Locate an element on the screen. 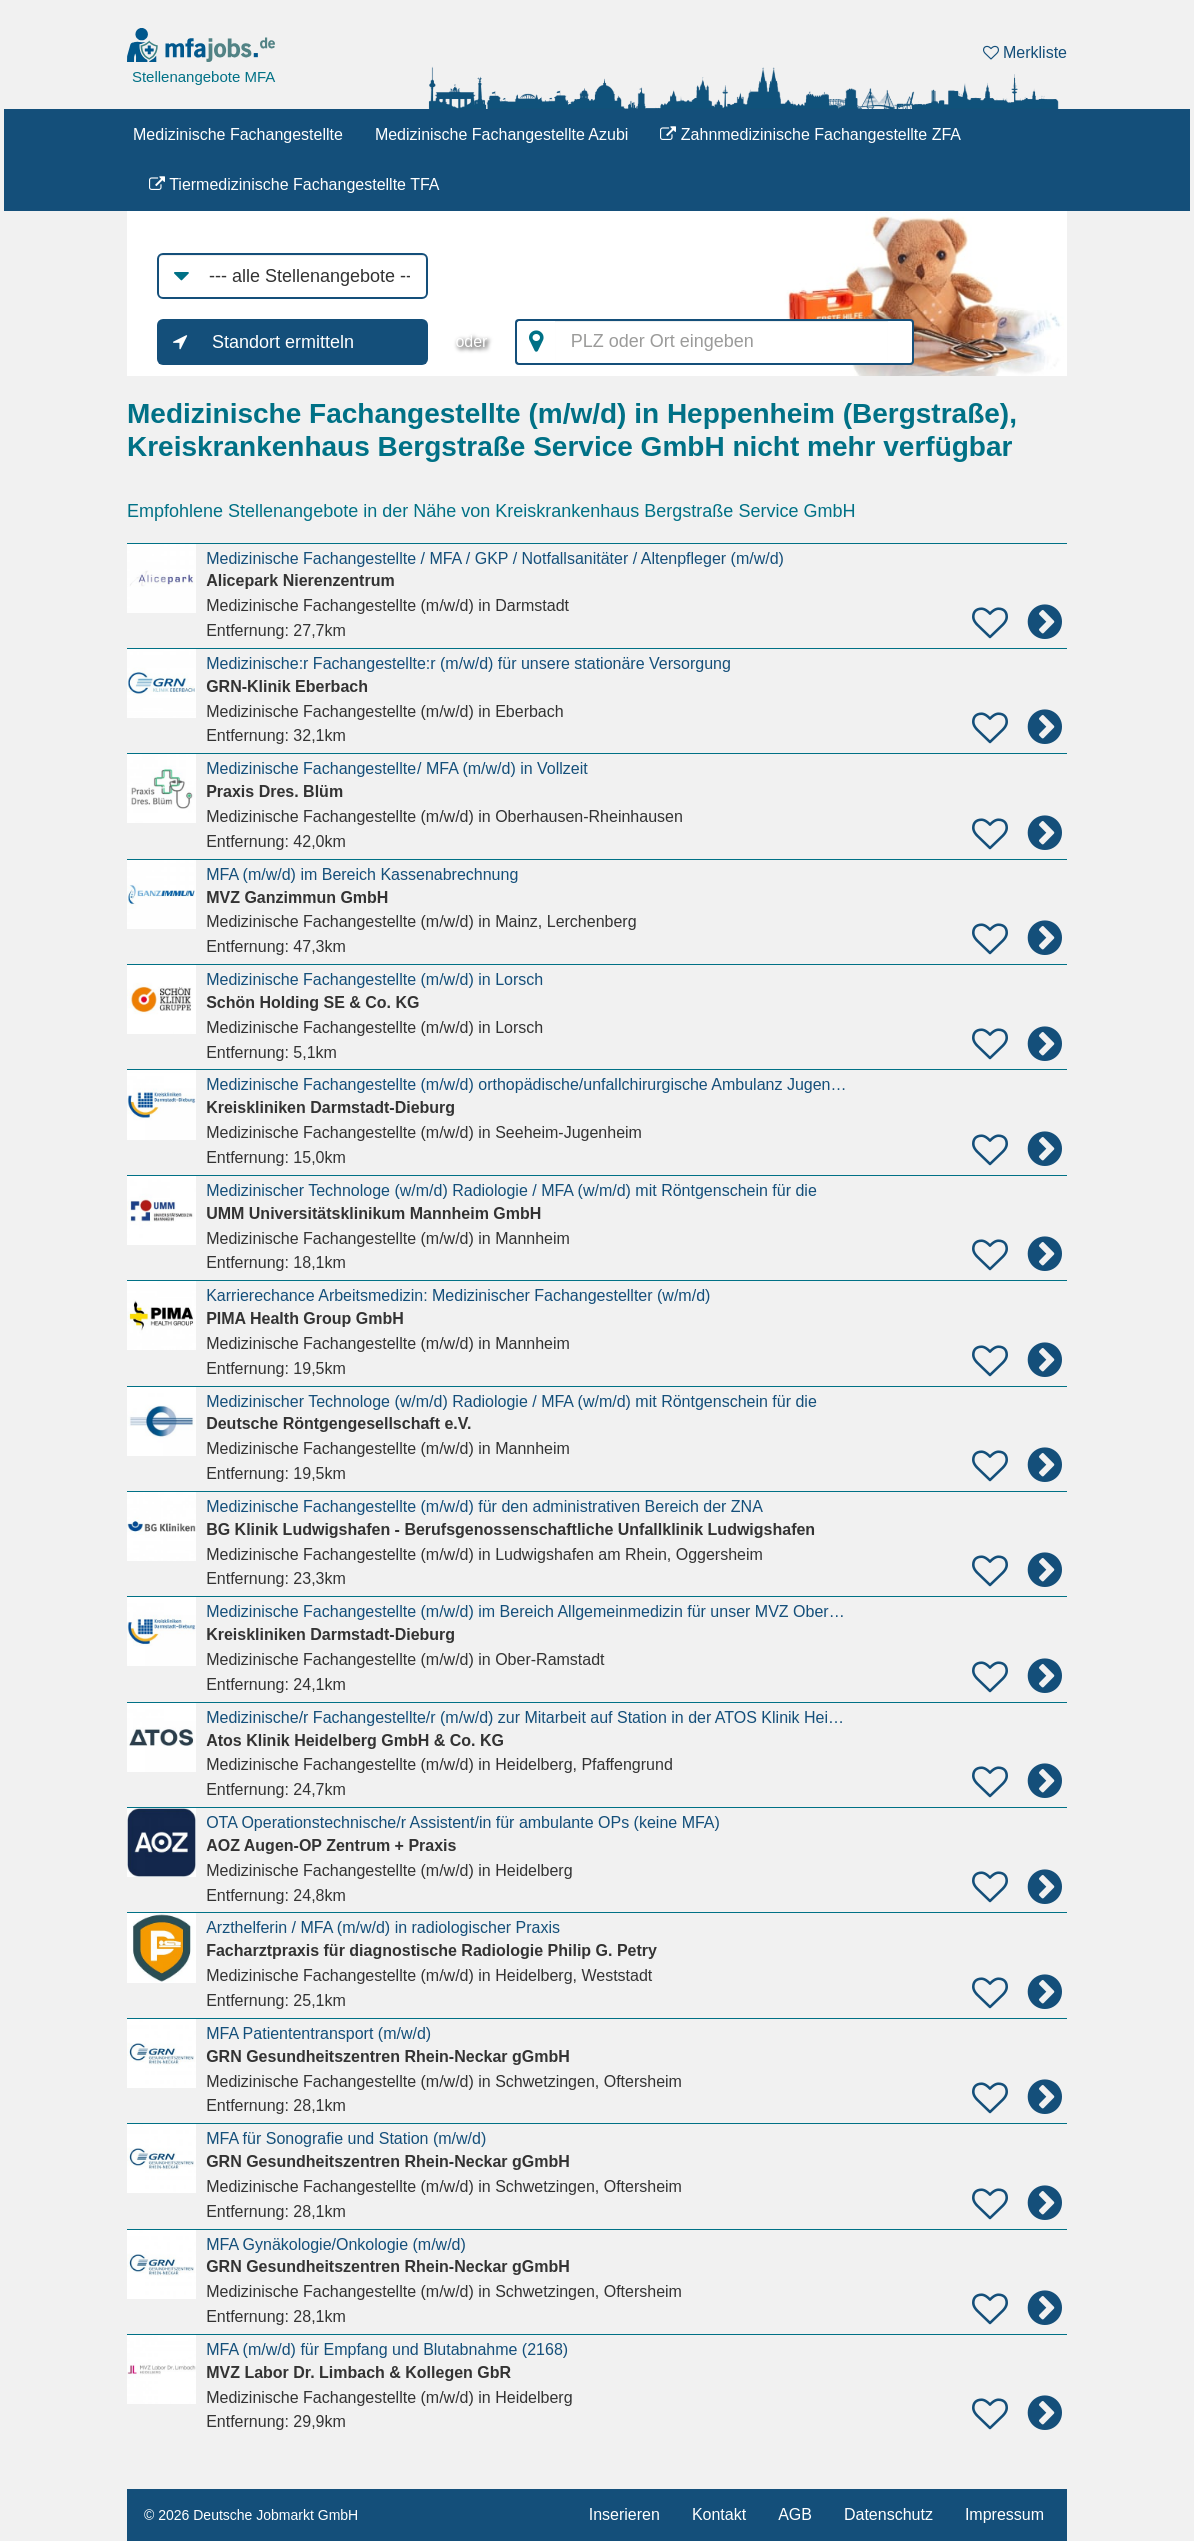  Medizinische Fachangestellte is located at coordinates (238, 134).